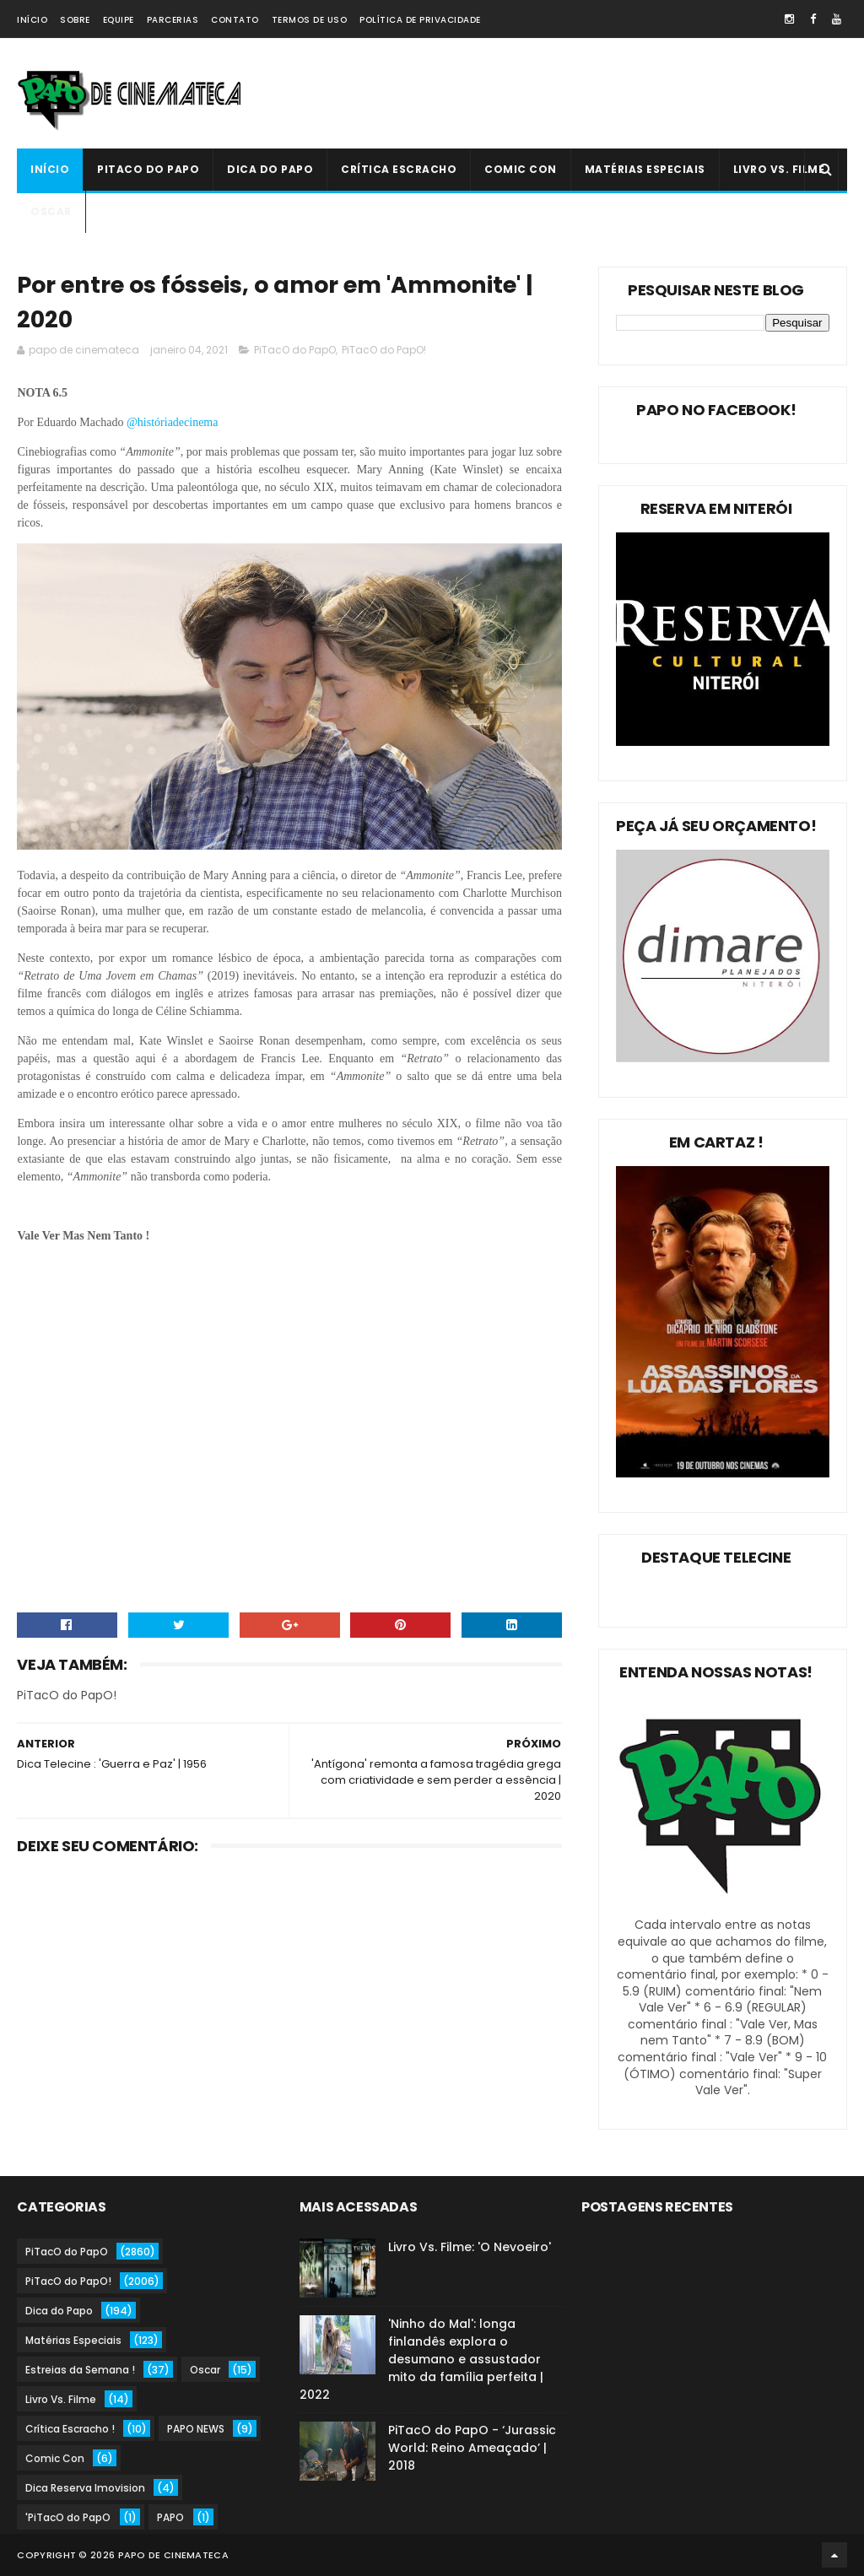  I want to click on Política de Privacidade, so click(420, 20).